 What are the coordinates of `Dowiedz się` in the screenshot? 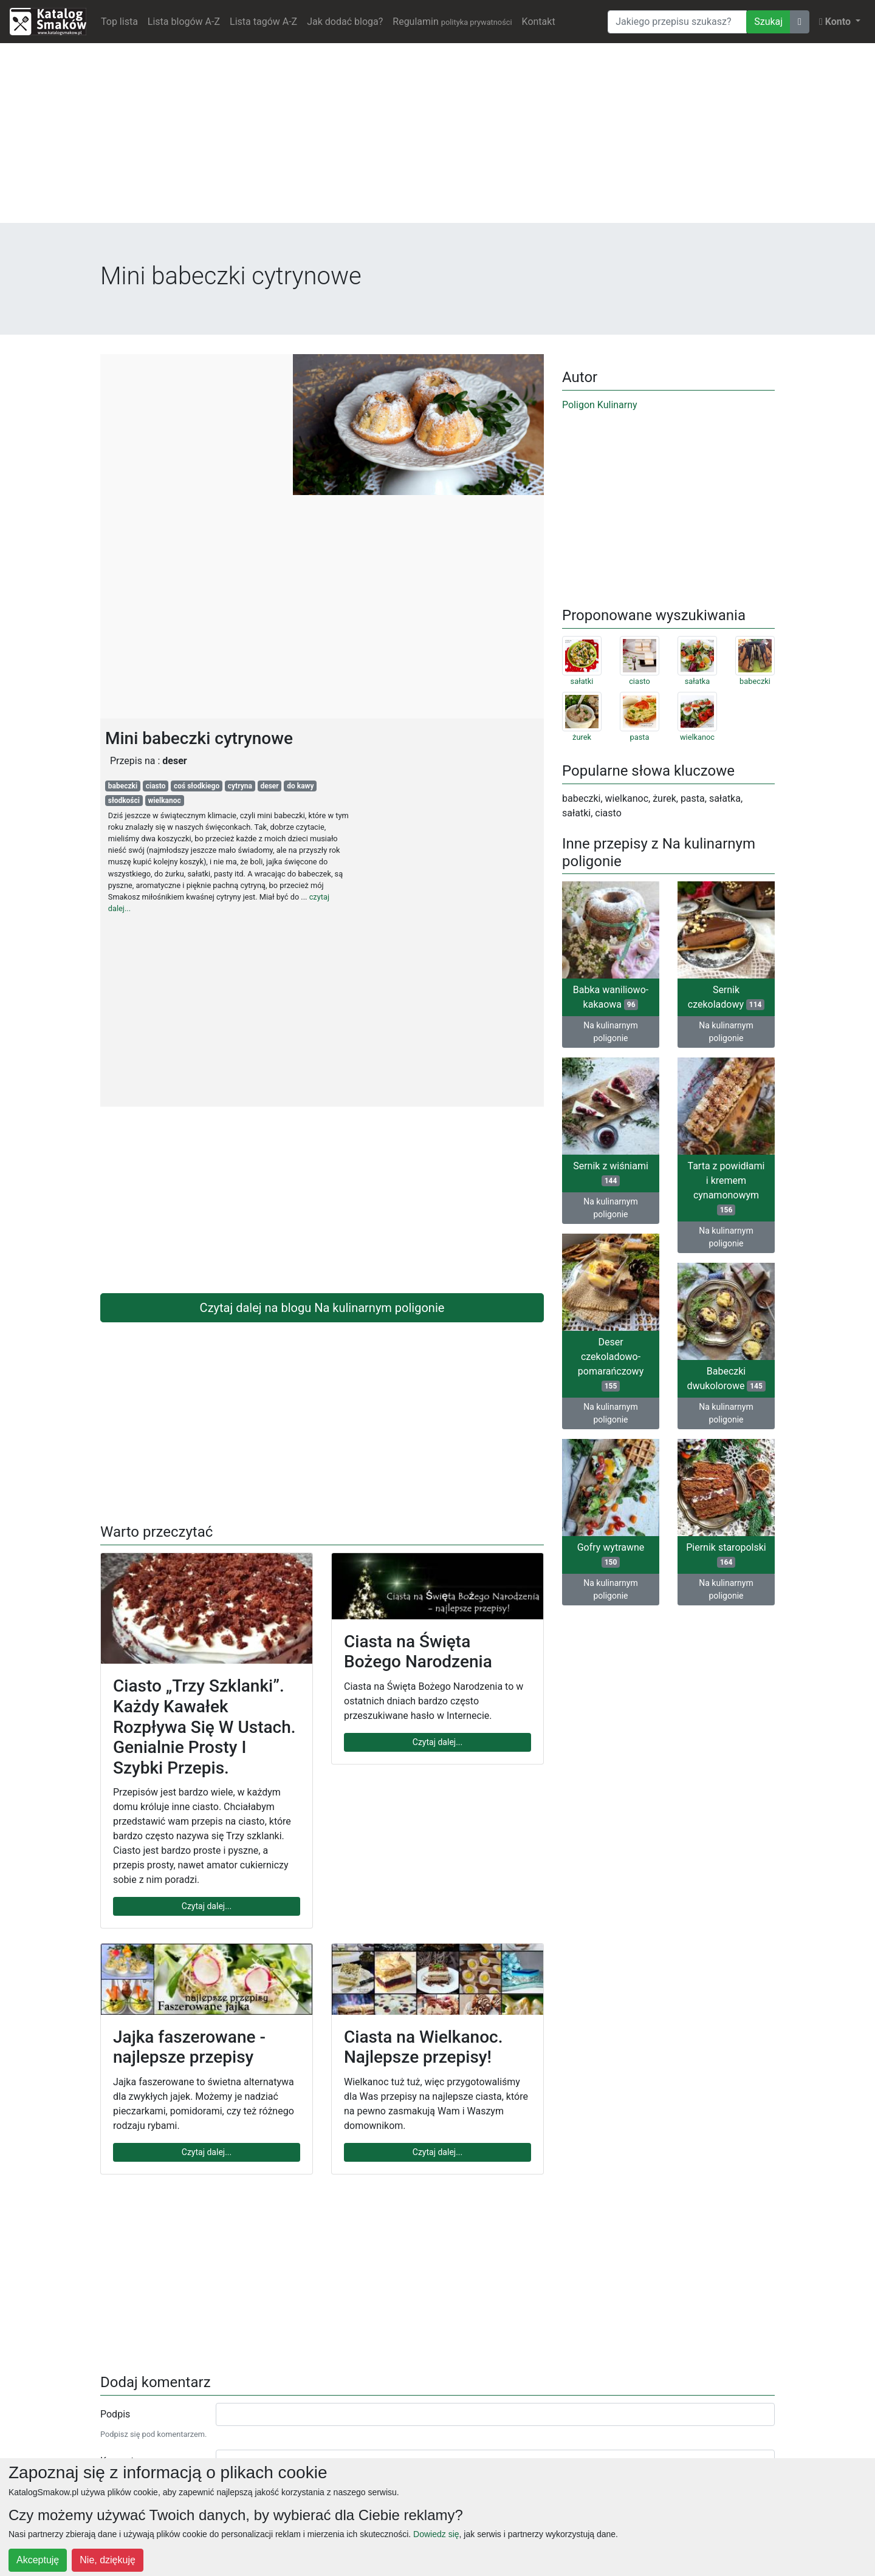 It's located at (436, 2534).